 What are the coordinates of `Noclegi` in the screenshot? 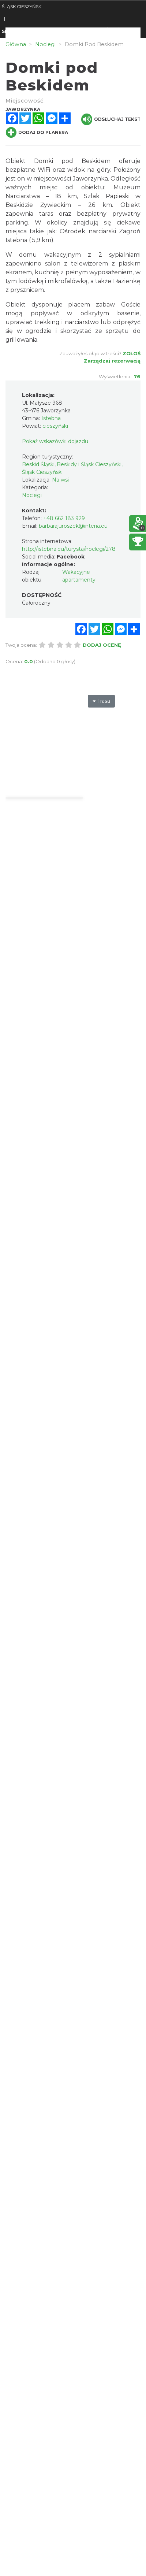 It's located at (32, 495).